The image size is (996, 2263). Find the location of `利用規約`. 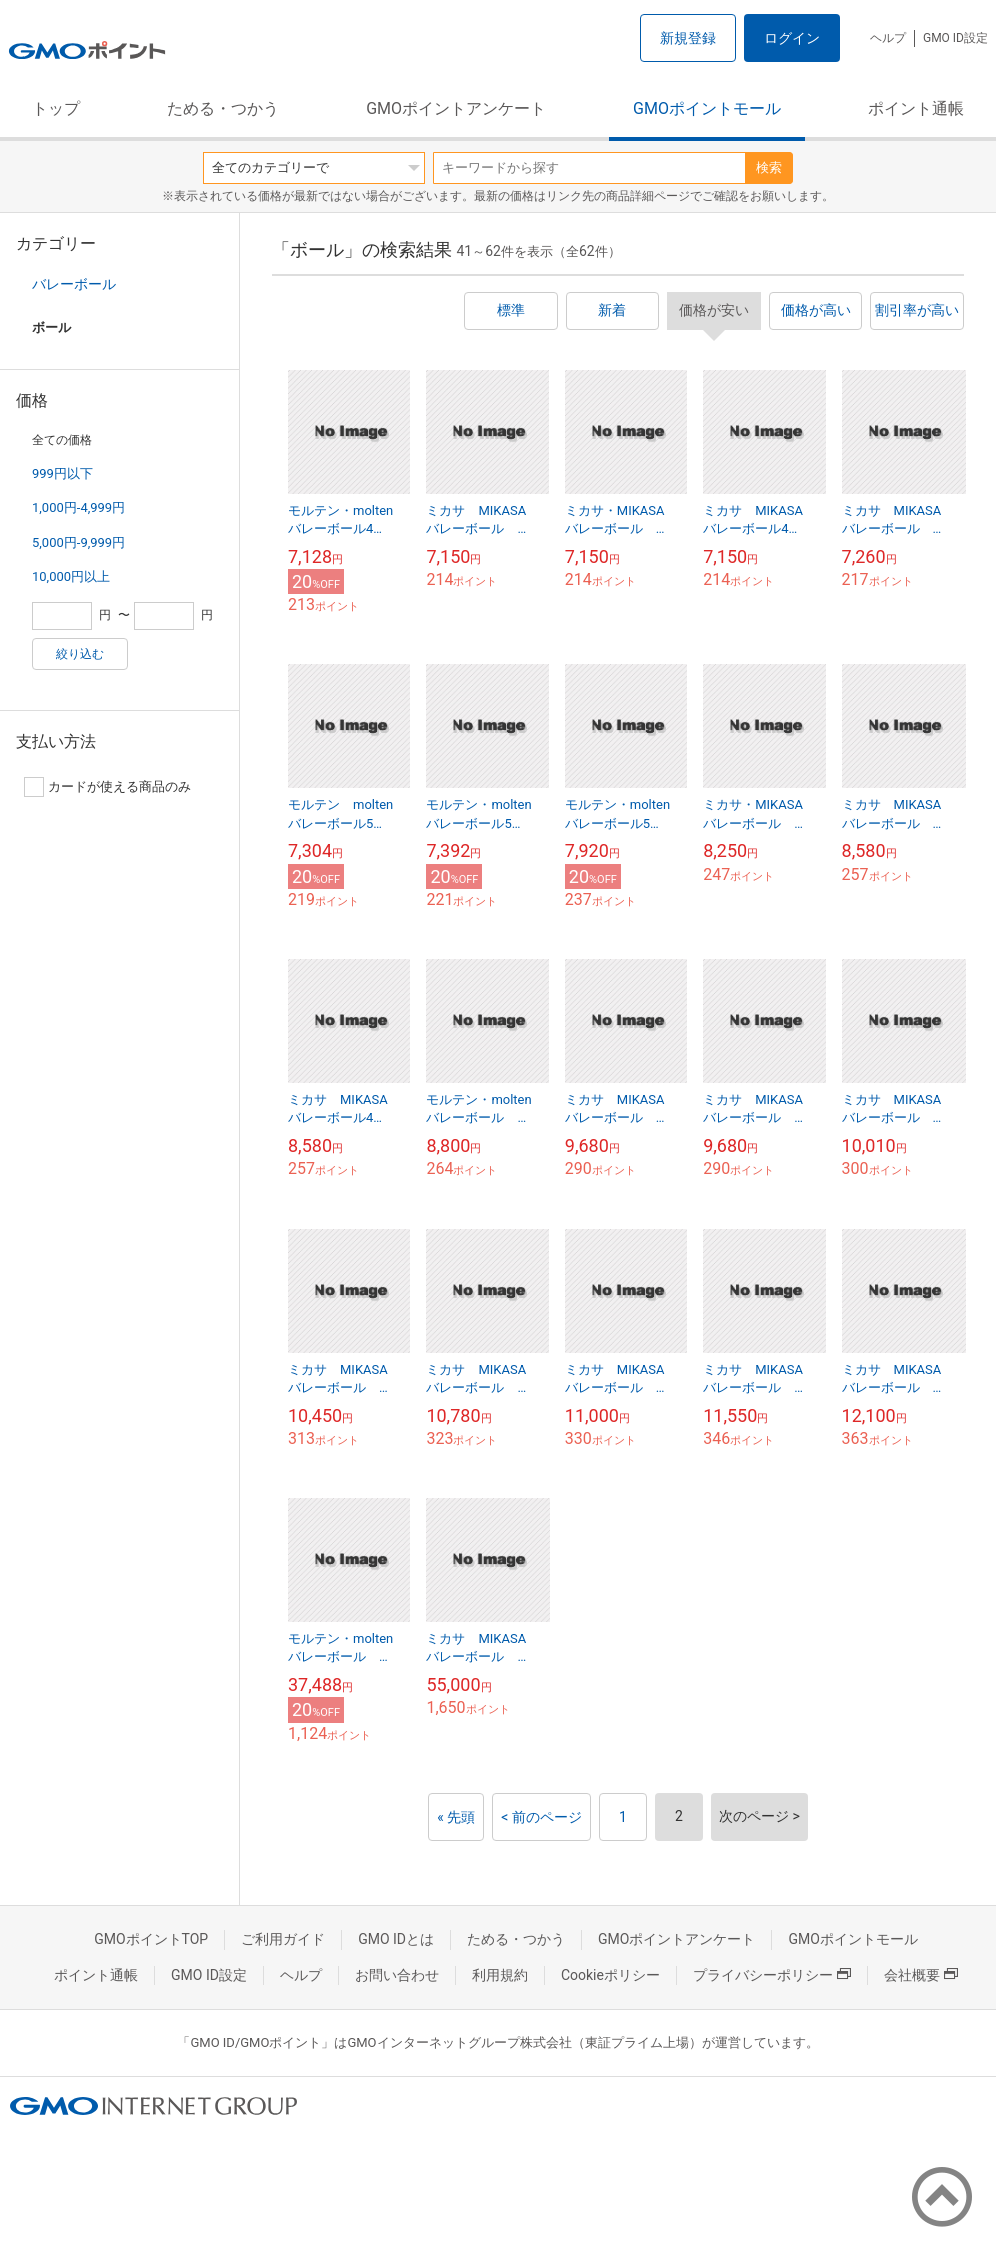

利用規約 is located at coordinates (500, 1975).